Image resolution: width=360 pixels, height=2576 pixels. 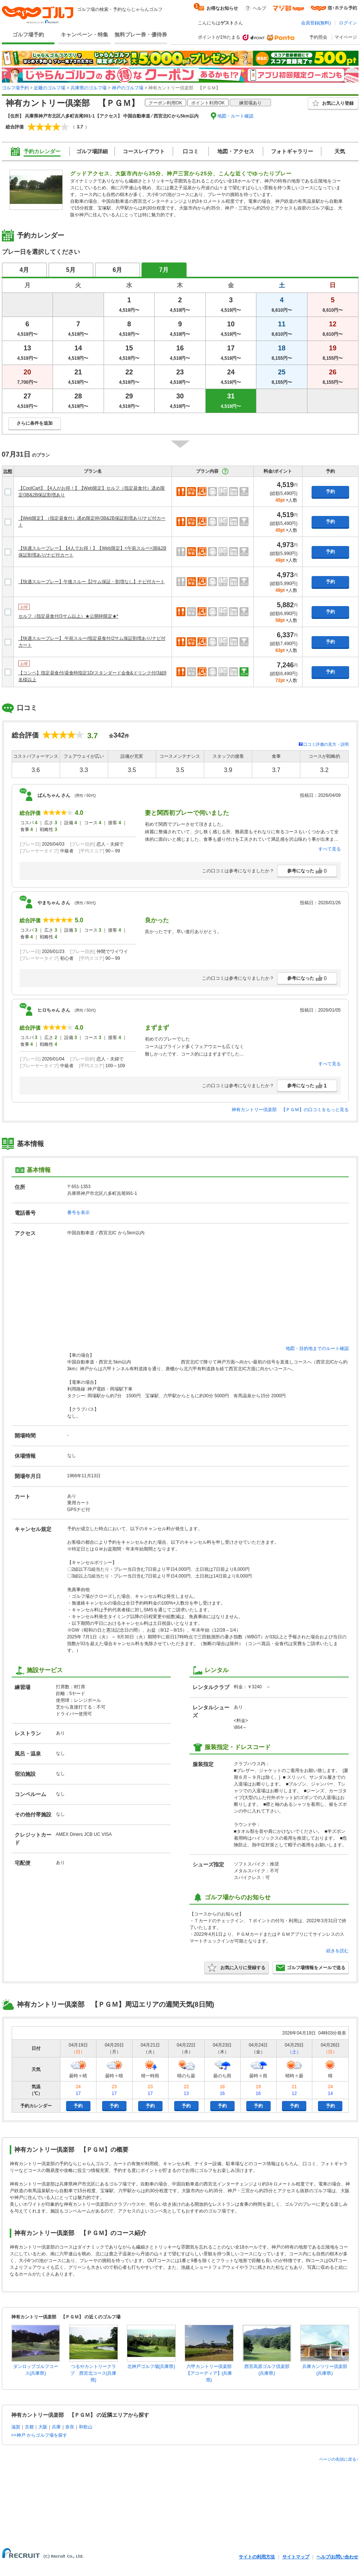 I want to click on >>神戸 からゴルフ場を探す, so click(x=39, y=2435).